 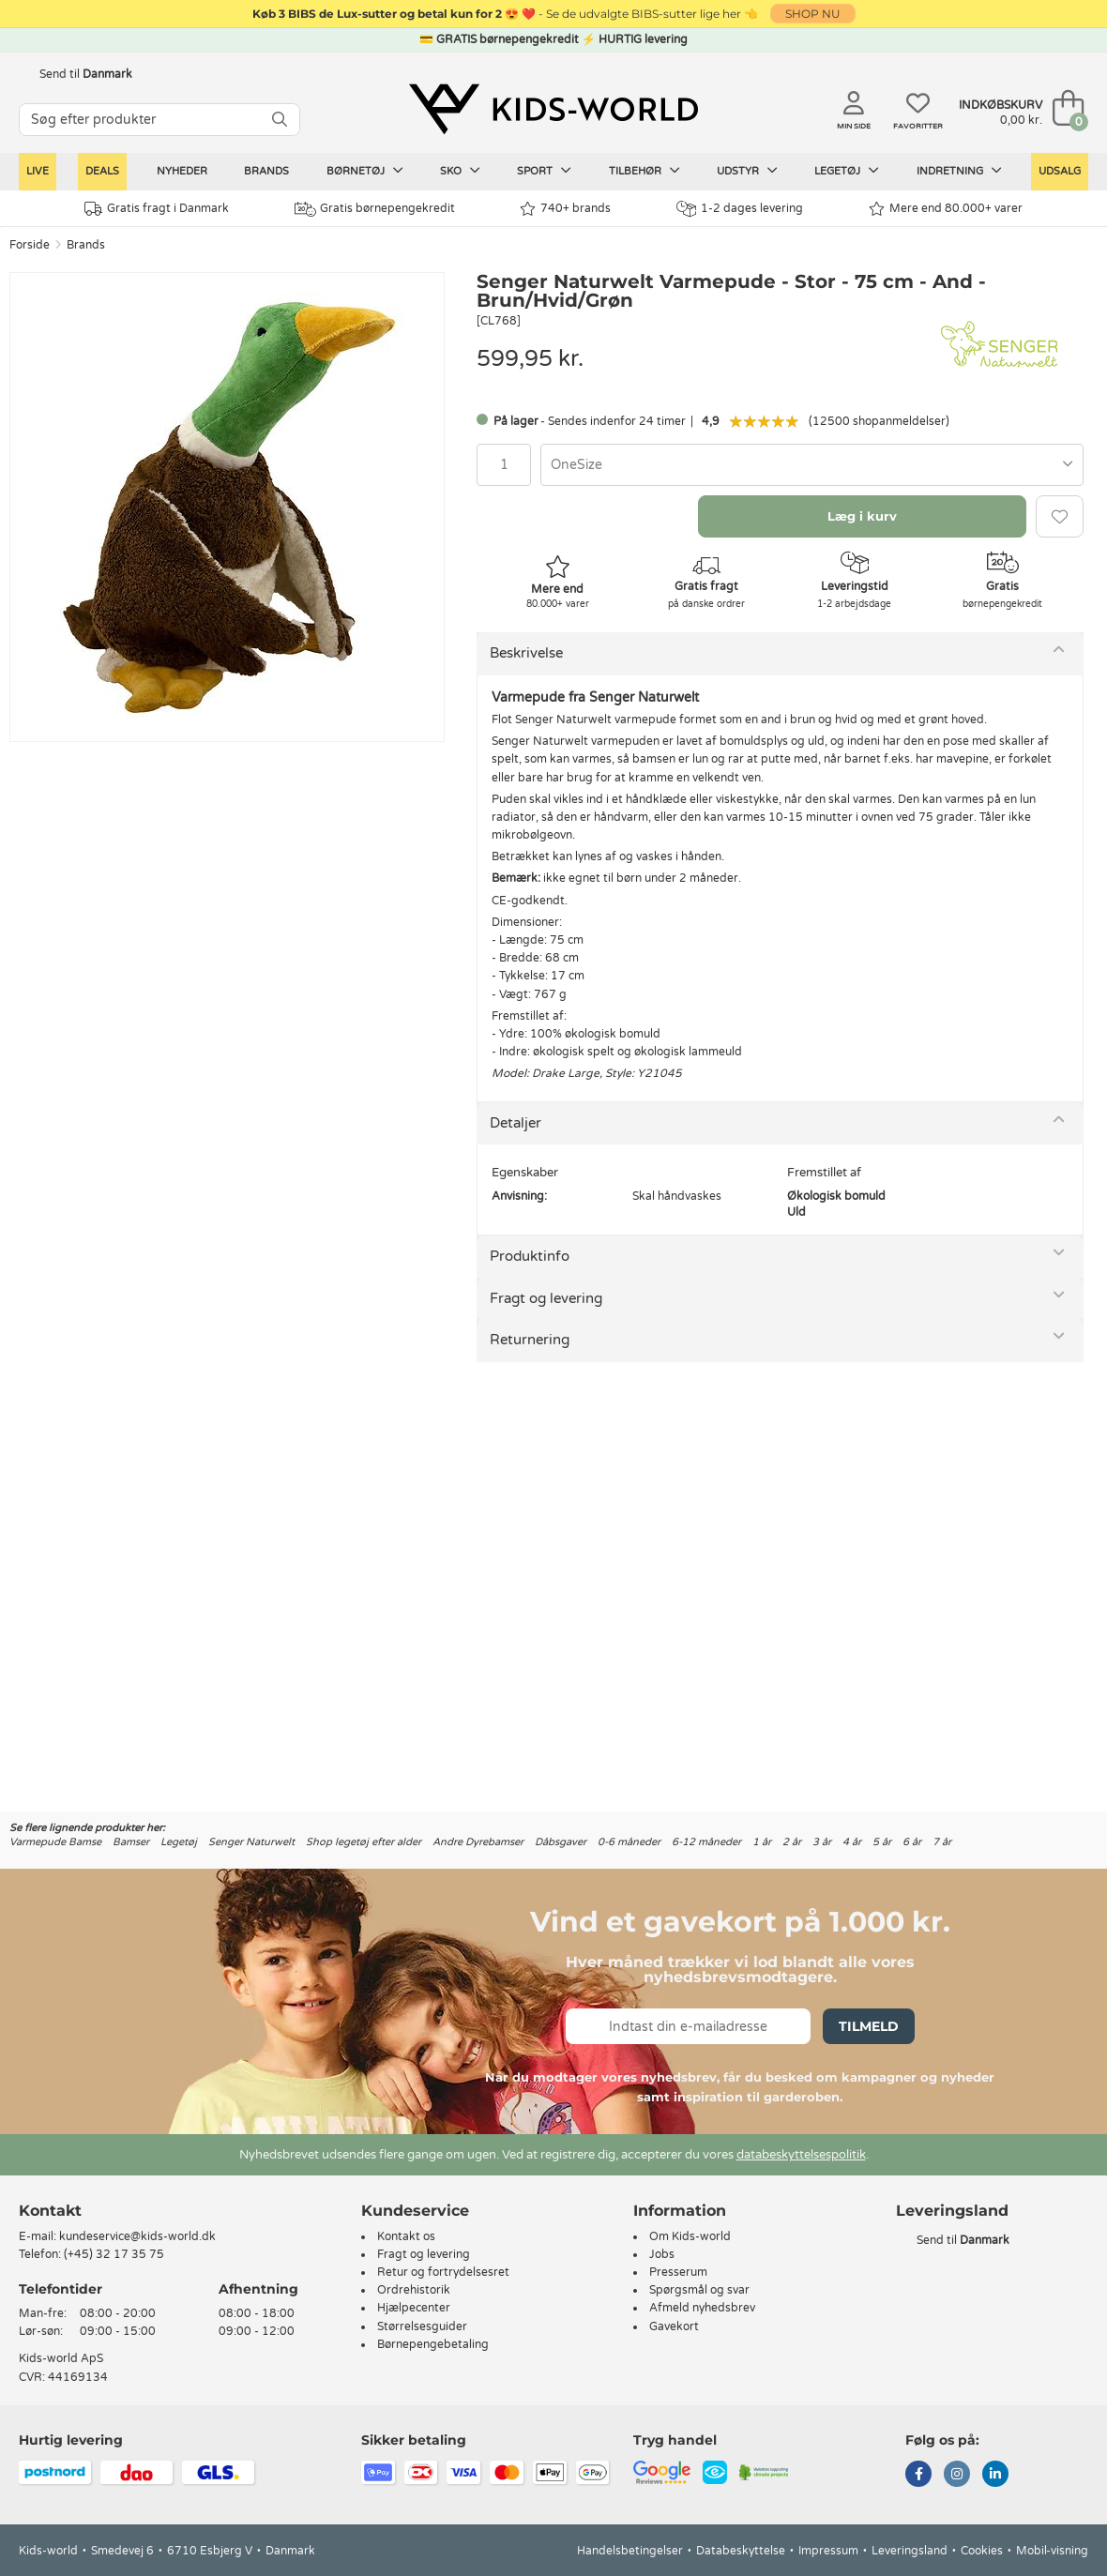 What do you see at coordinates (740, 2550) in the screenshot?
I see `Databeskyttelse` at bounding box center [740, 2550].